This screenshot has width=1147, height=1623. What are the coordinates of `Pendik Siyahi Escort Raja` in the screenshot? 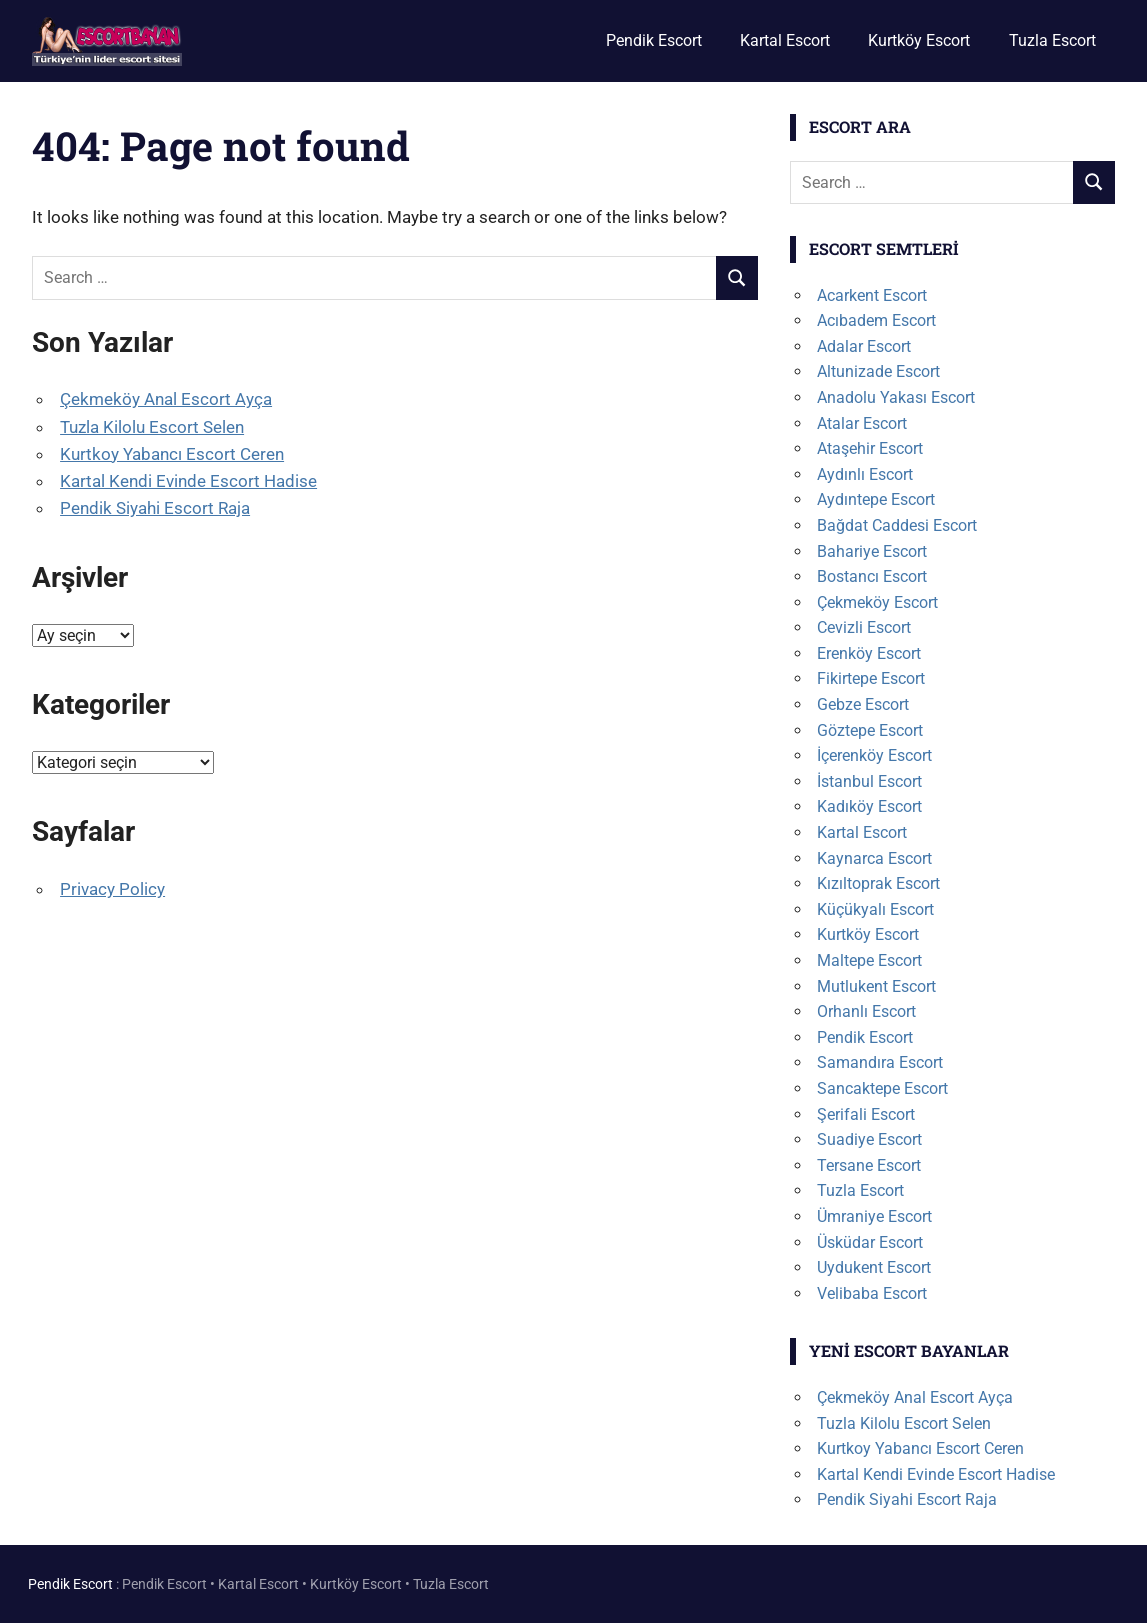 It's located at (155, 508).